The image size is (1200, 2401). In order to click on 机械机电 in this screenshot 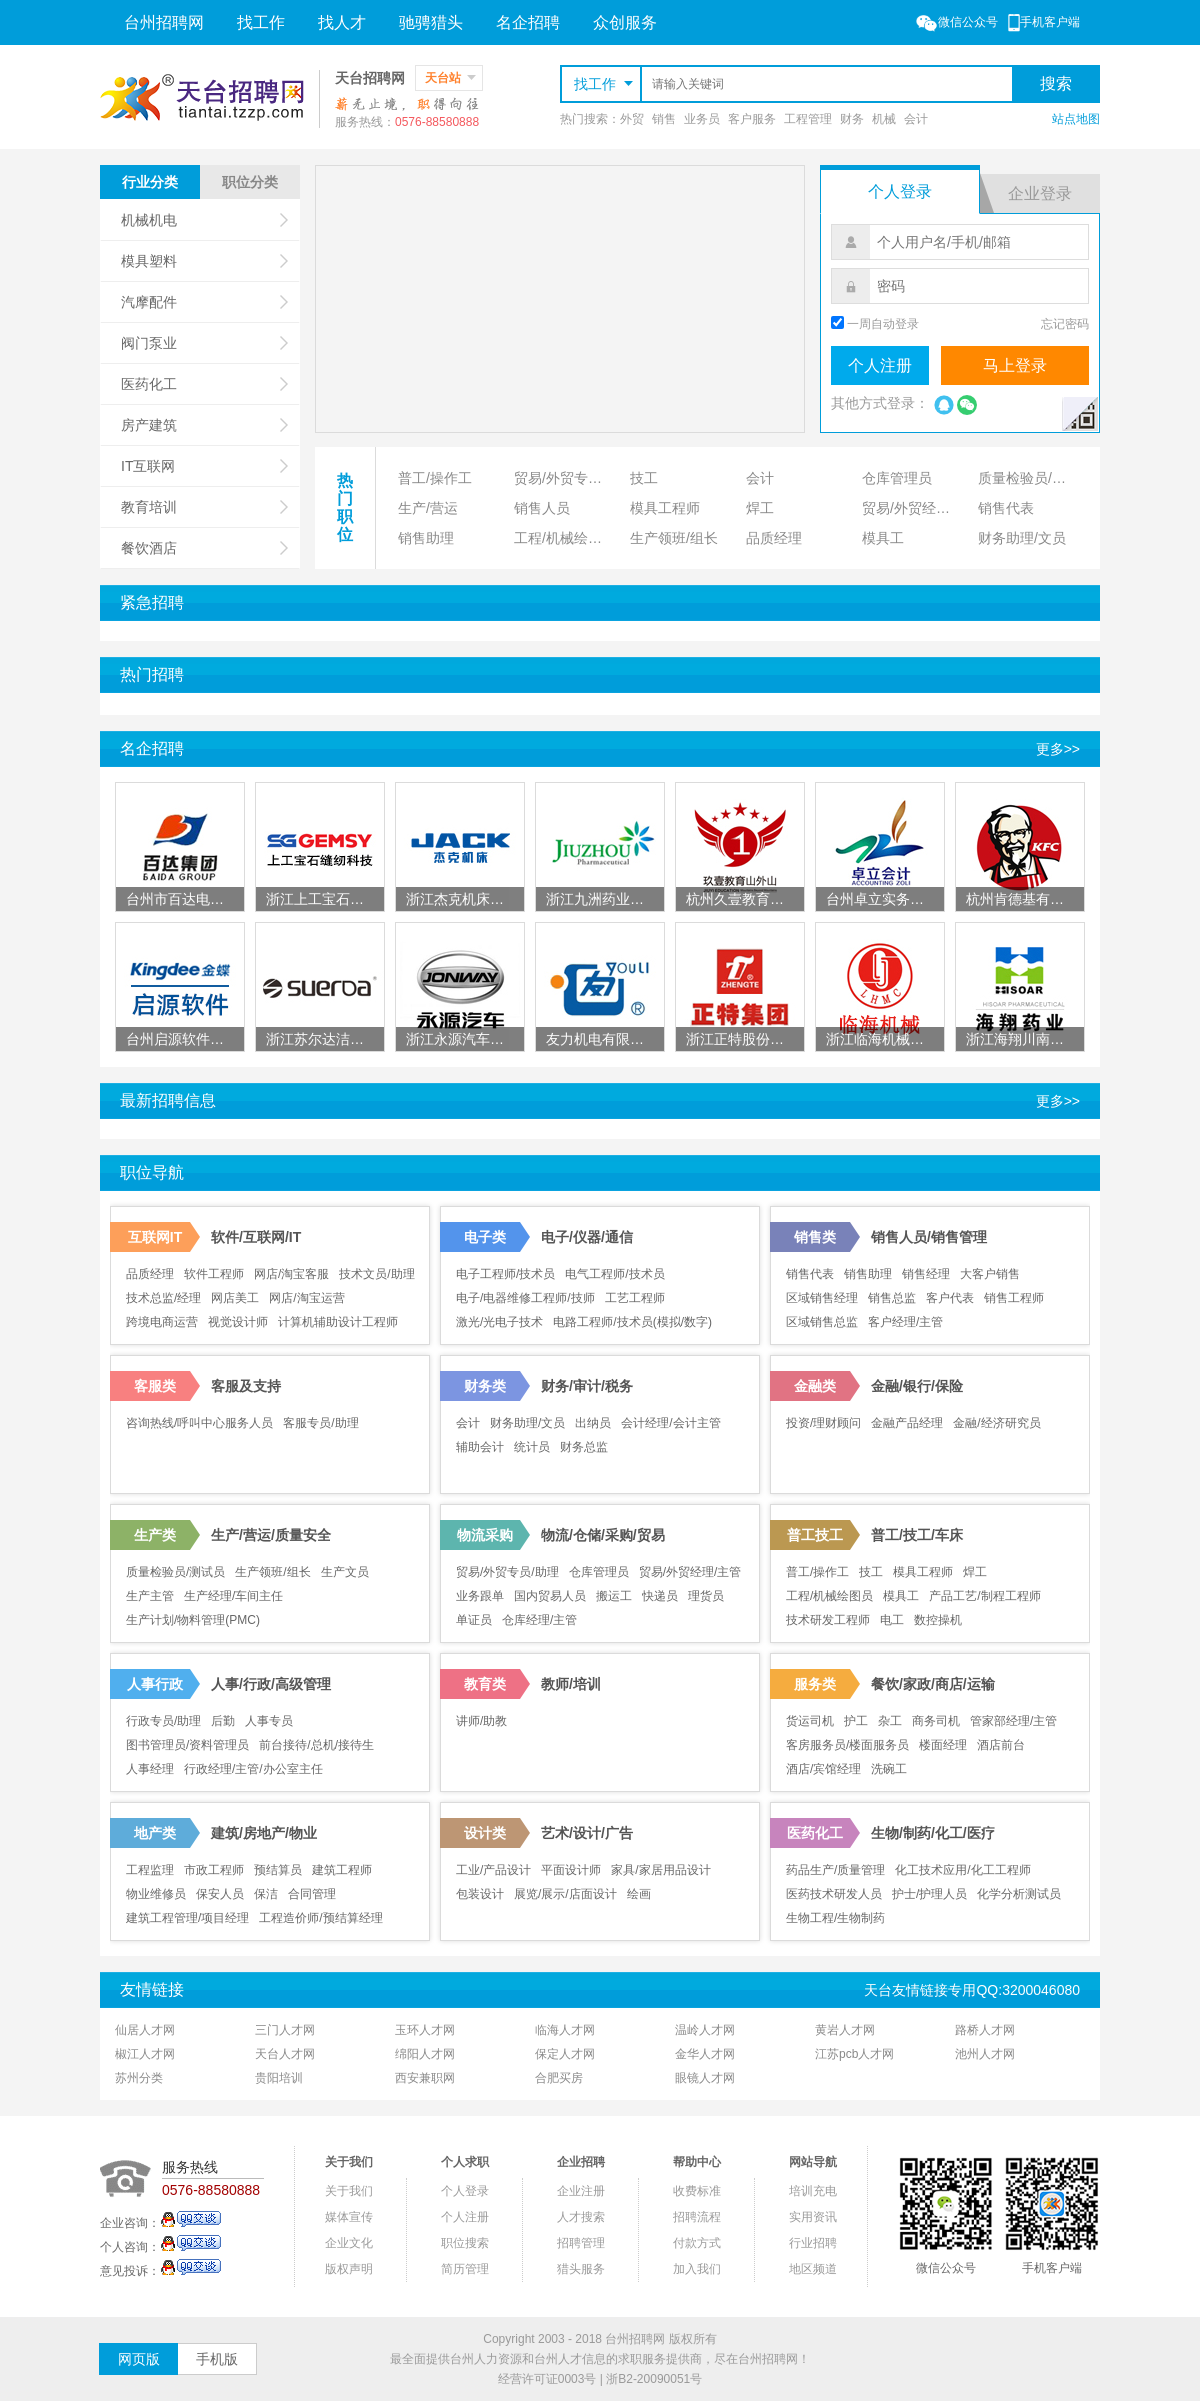, I will do `click(205, 220)`.